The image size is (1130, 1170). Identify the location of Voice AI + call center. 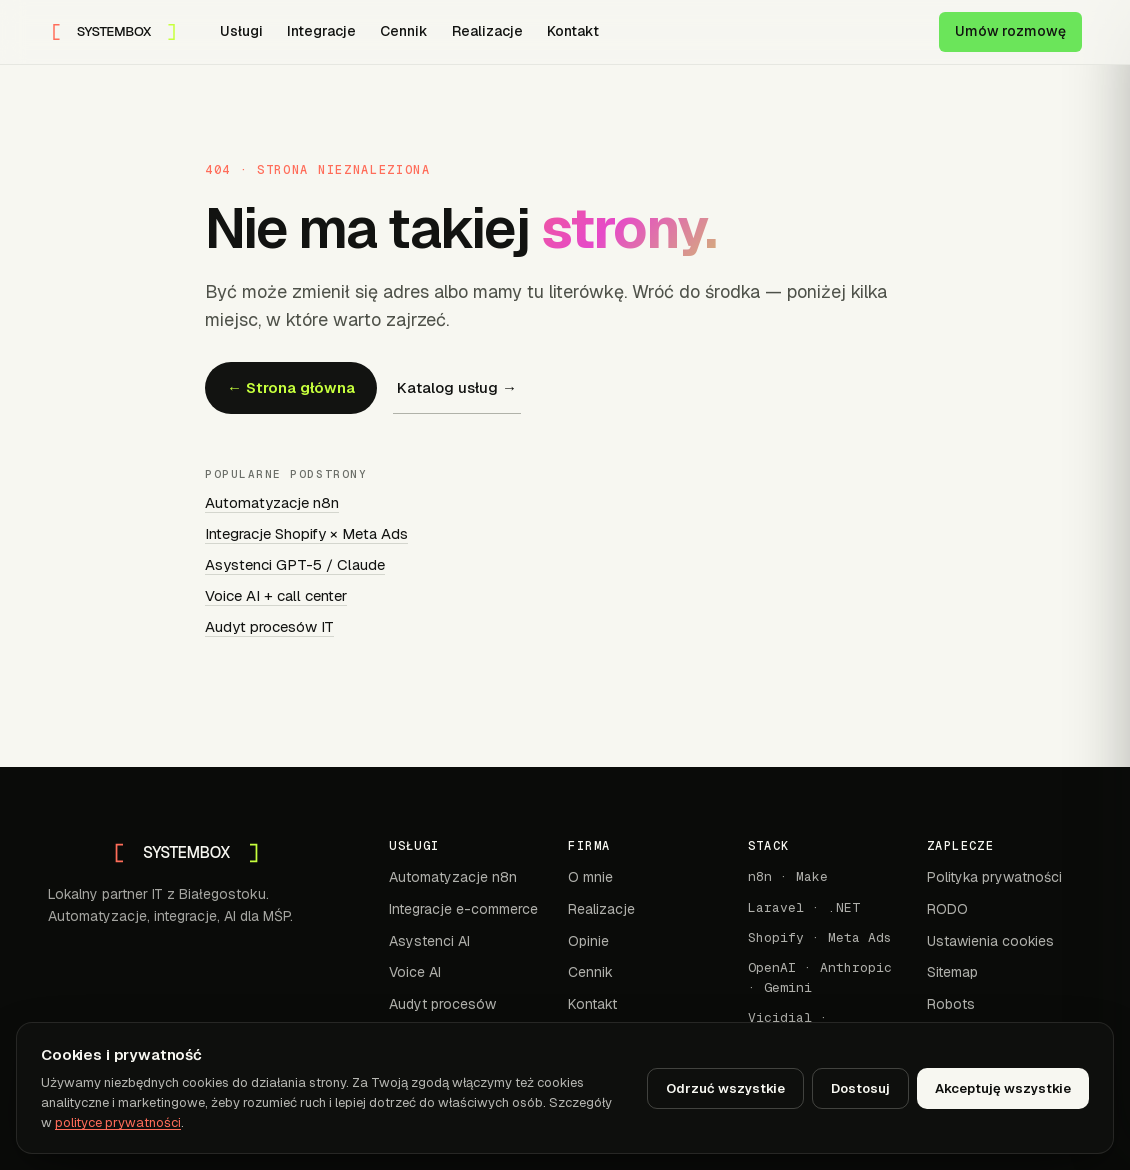
(276, 595).